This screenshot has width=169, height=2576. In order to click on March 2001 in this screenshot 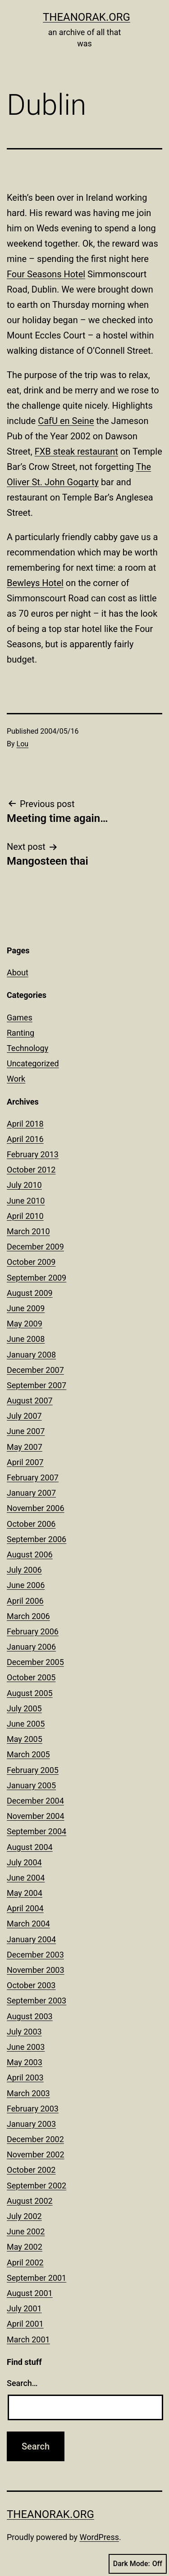, I will do `click(28, 2339)`.